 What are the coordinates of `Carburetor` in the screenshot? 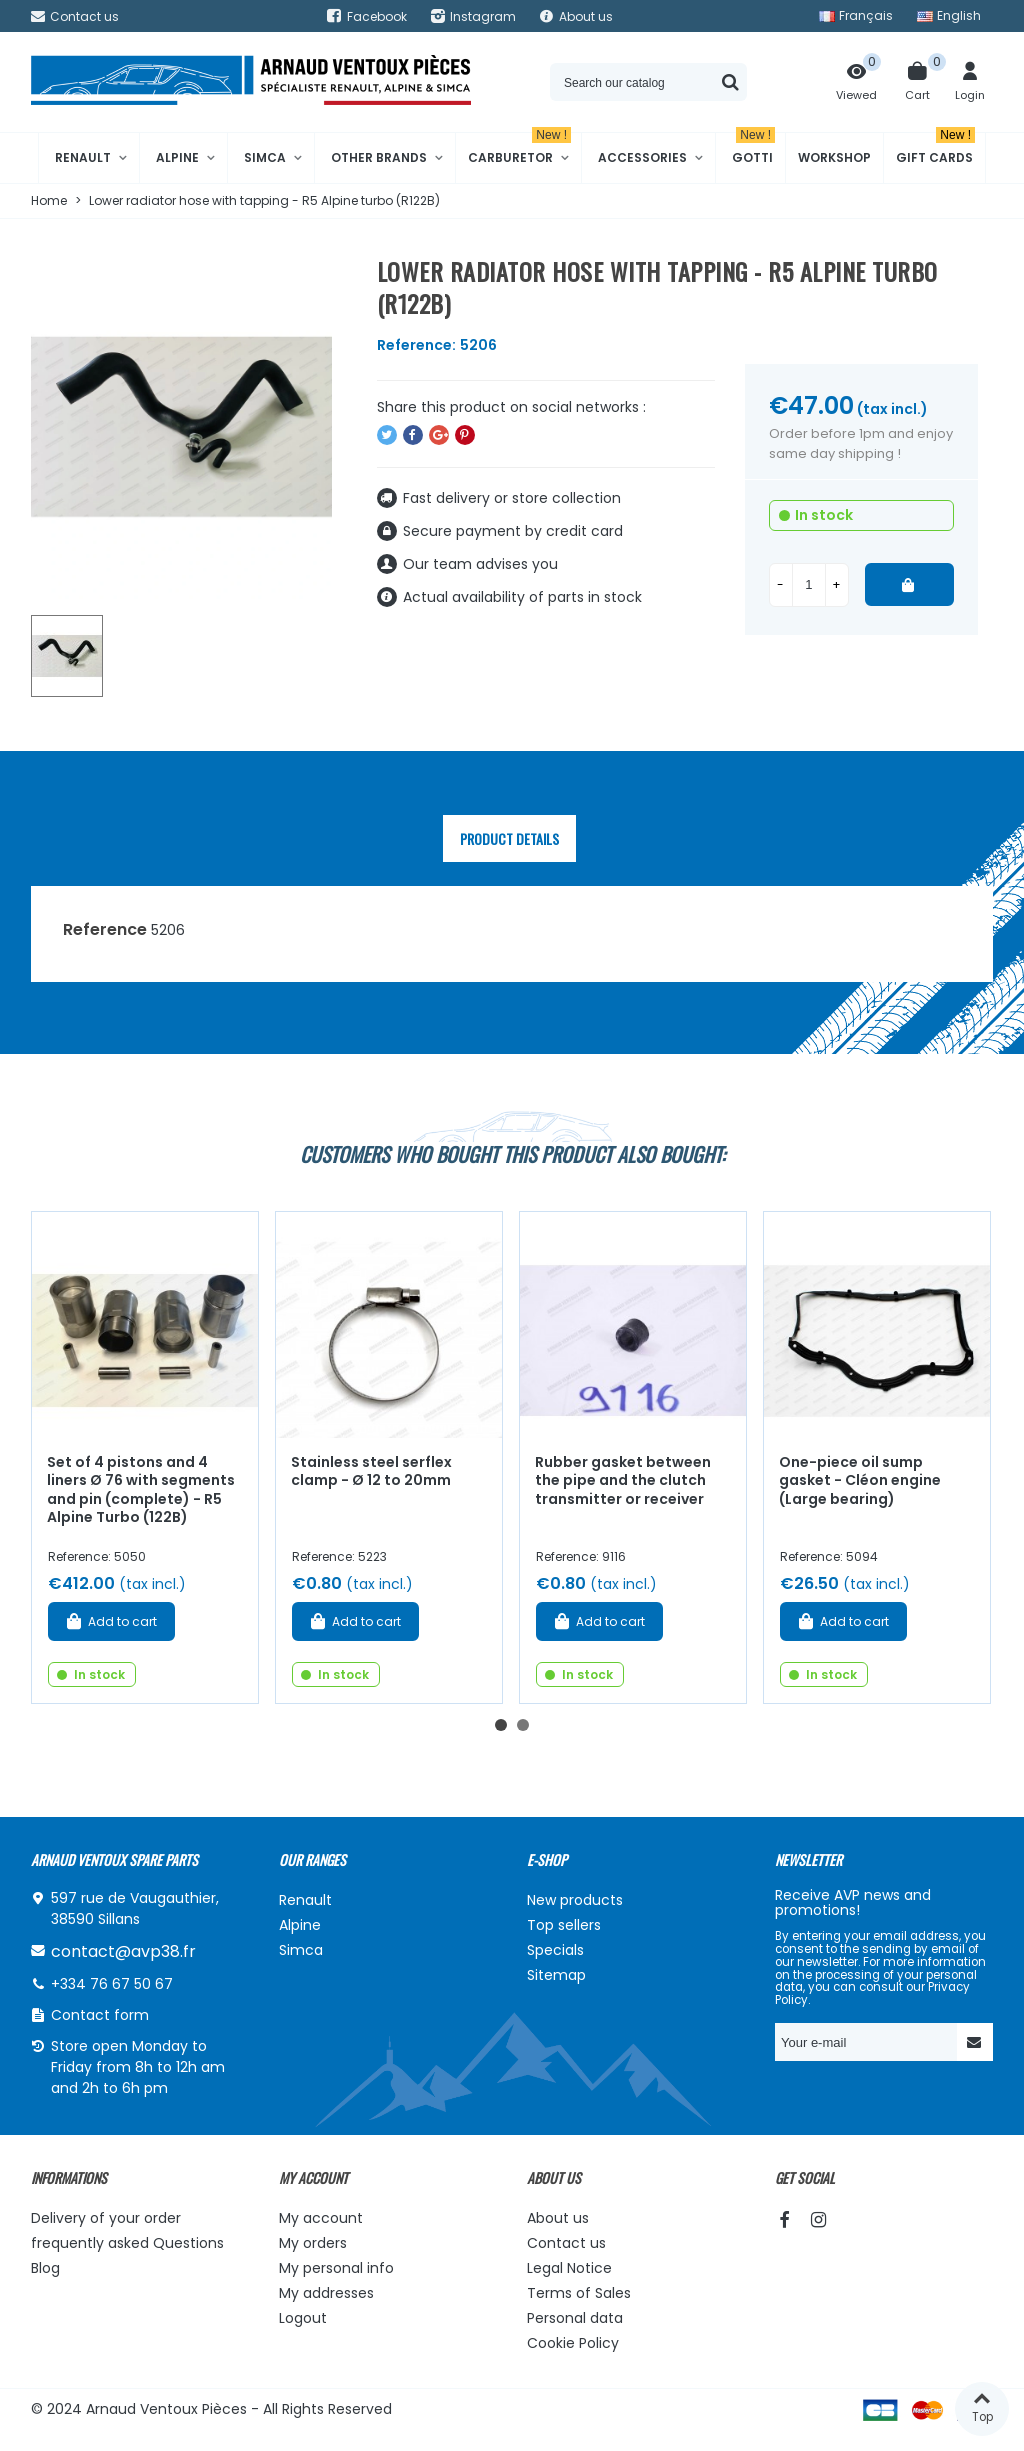 It's located at (519, 149).